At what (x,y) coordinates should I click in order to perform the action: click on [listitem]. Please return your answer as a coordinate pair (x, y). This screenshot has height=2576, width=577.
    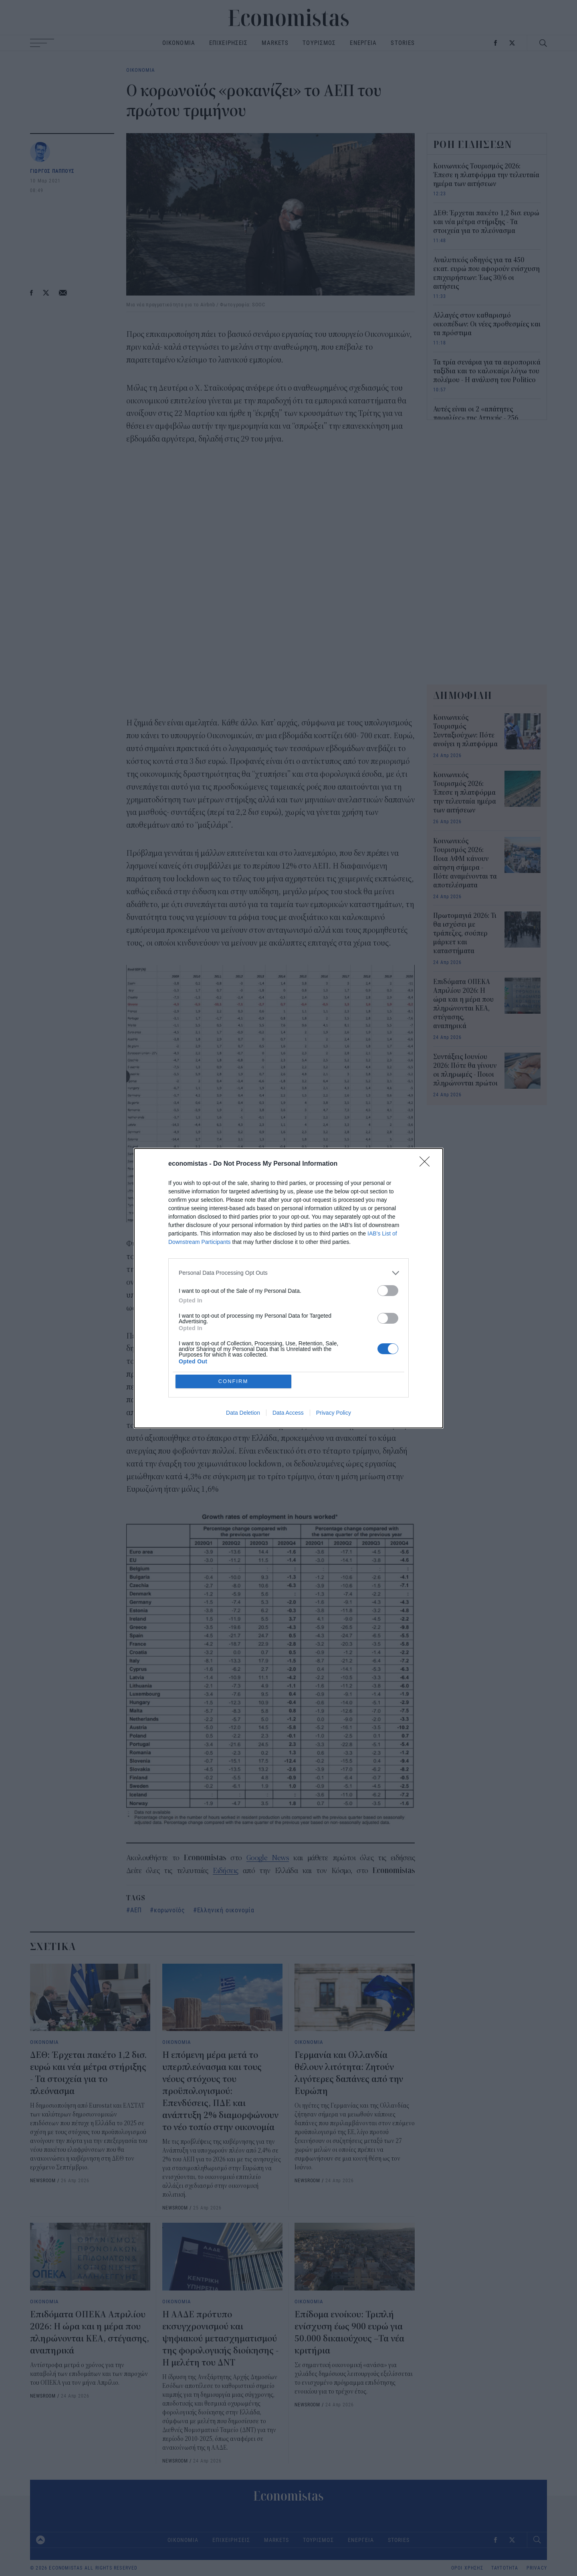
    Looking at the image, I should click on (288, 1273).